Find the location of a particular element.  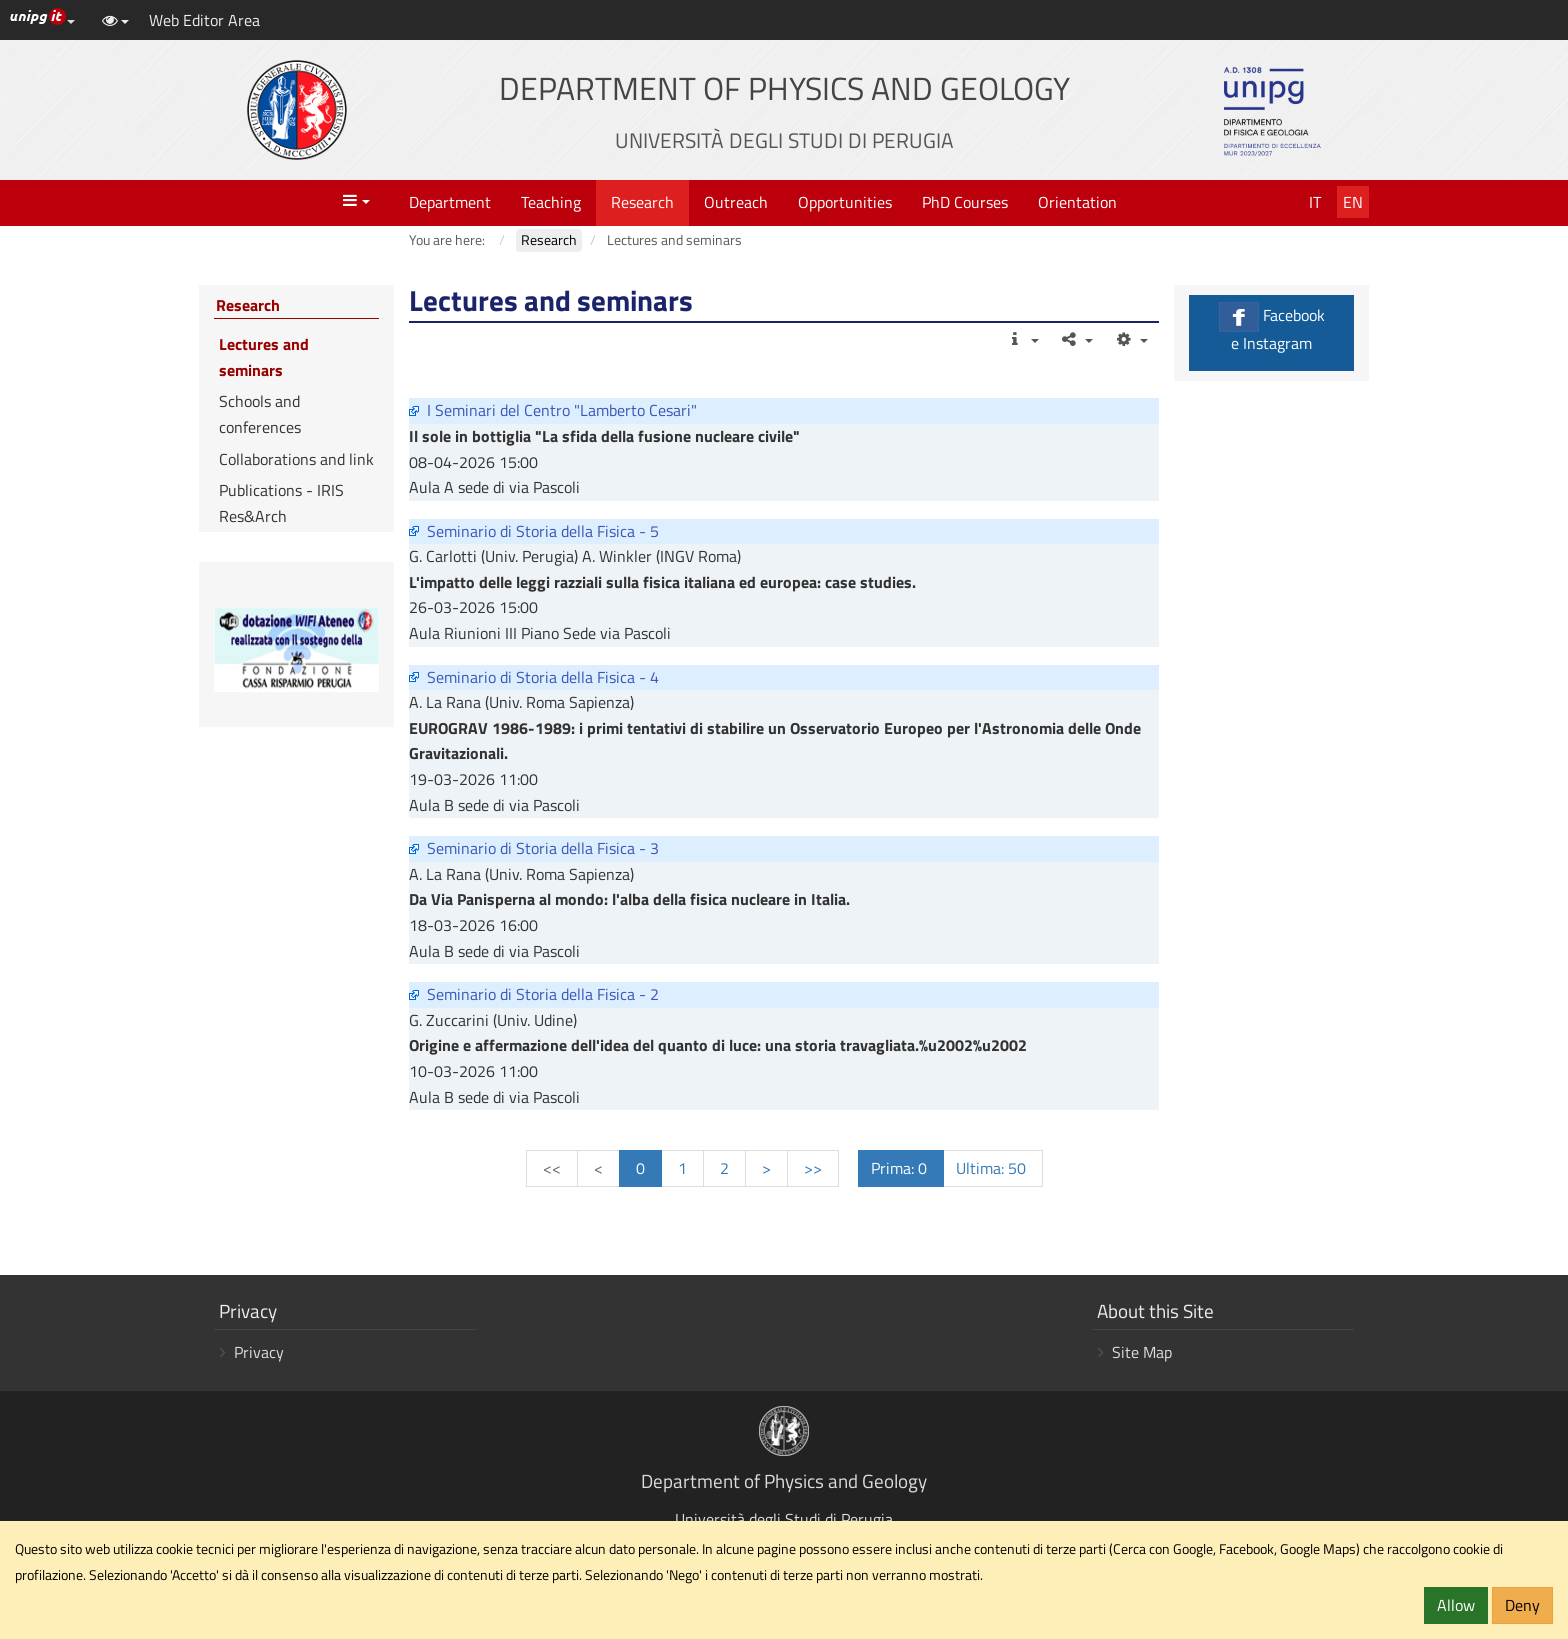

It is located at coordinates (1315, 202).